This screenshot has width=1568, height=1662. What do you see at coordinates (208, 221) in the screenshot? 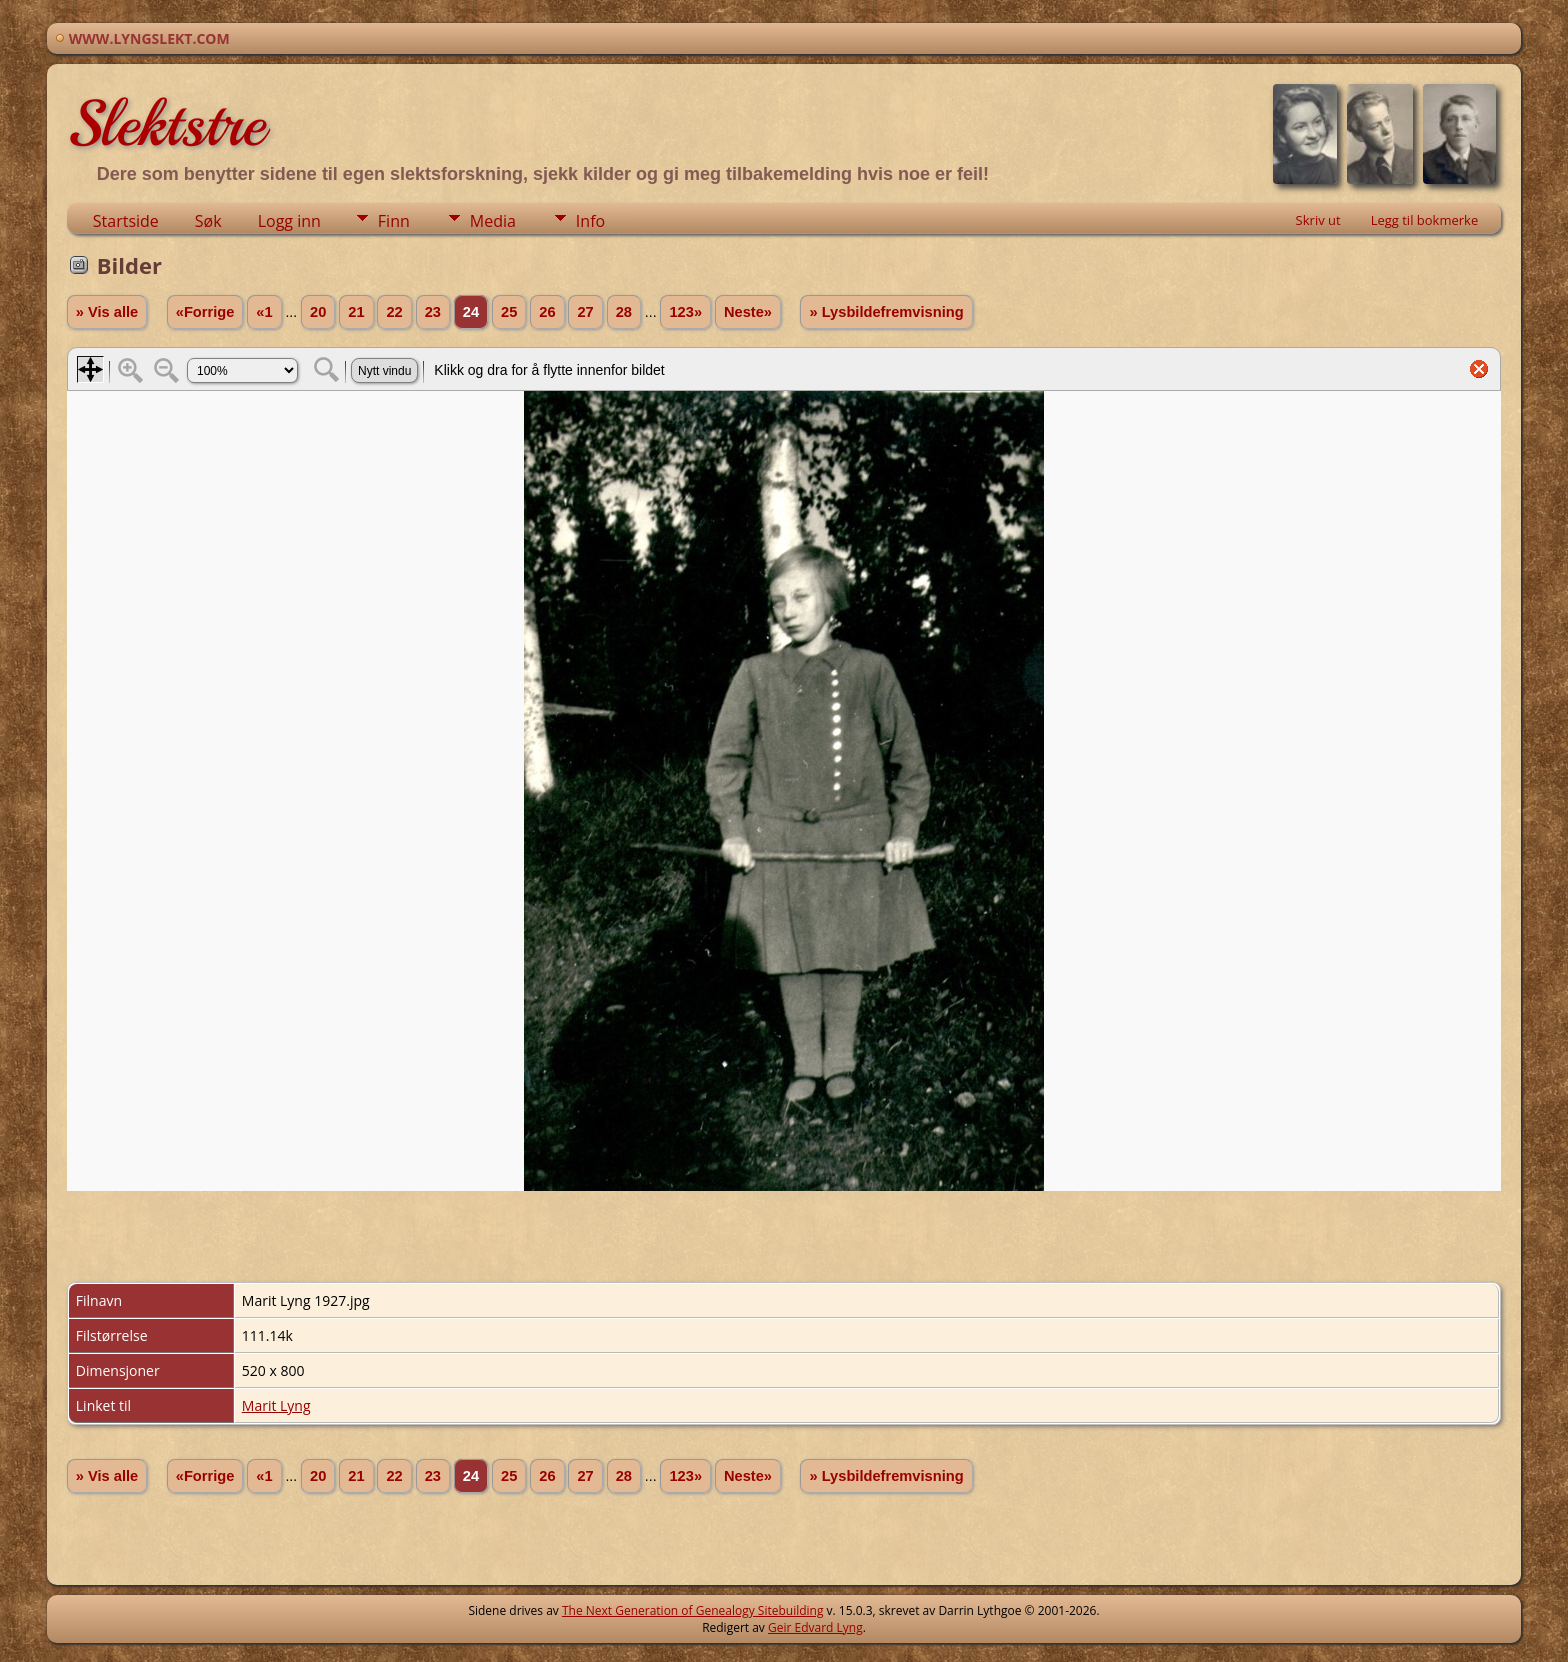
I see `Søk` at bounding box center [208, 221].